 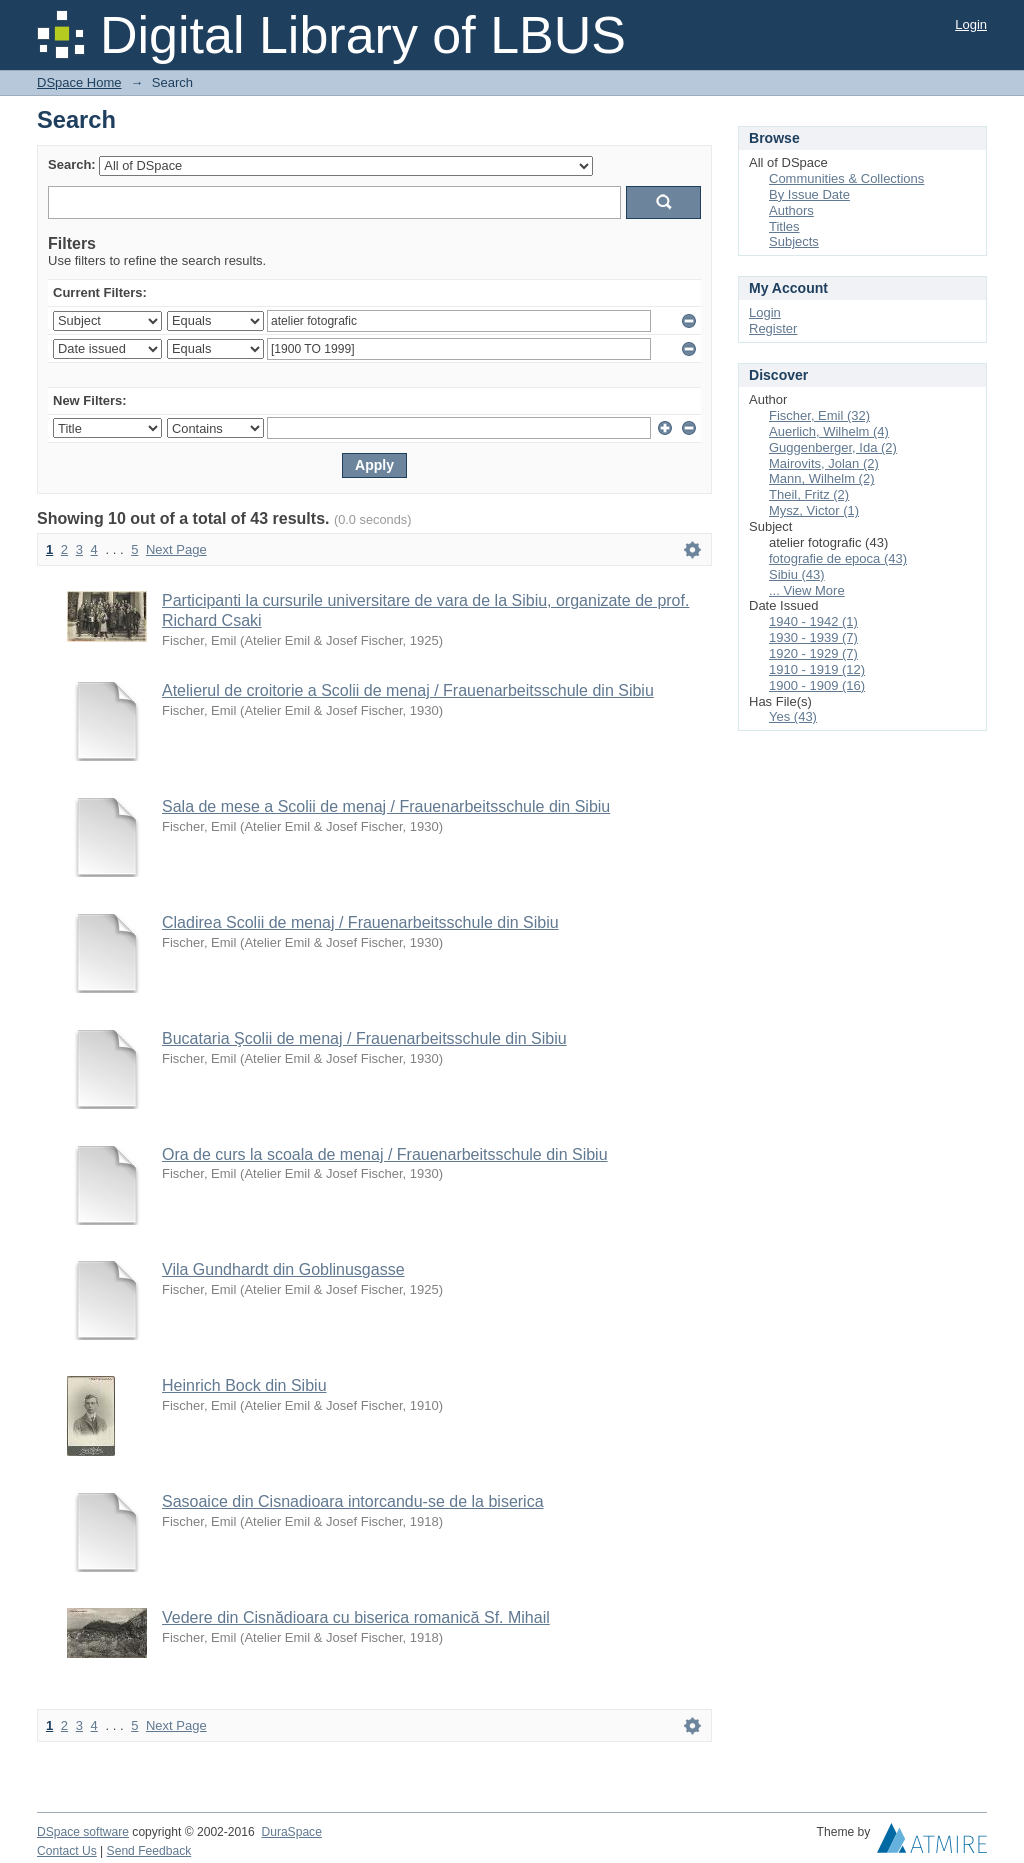 What do you see at coordinates (176, 549) in the screenshot?
I see `Next Page` at bounding box center [176, 549].